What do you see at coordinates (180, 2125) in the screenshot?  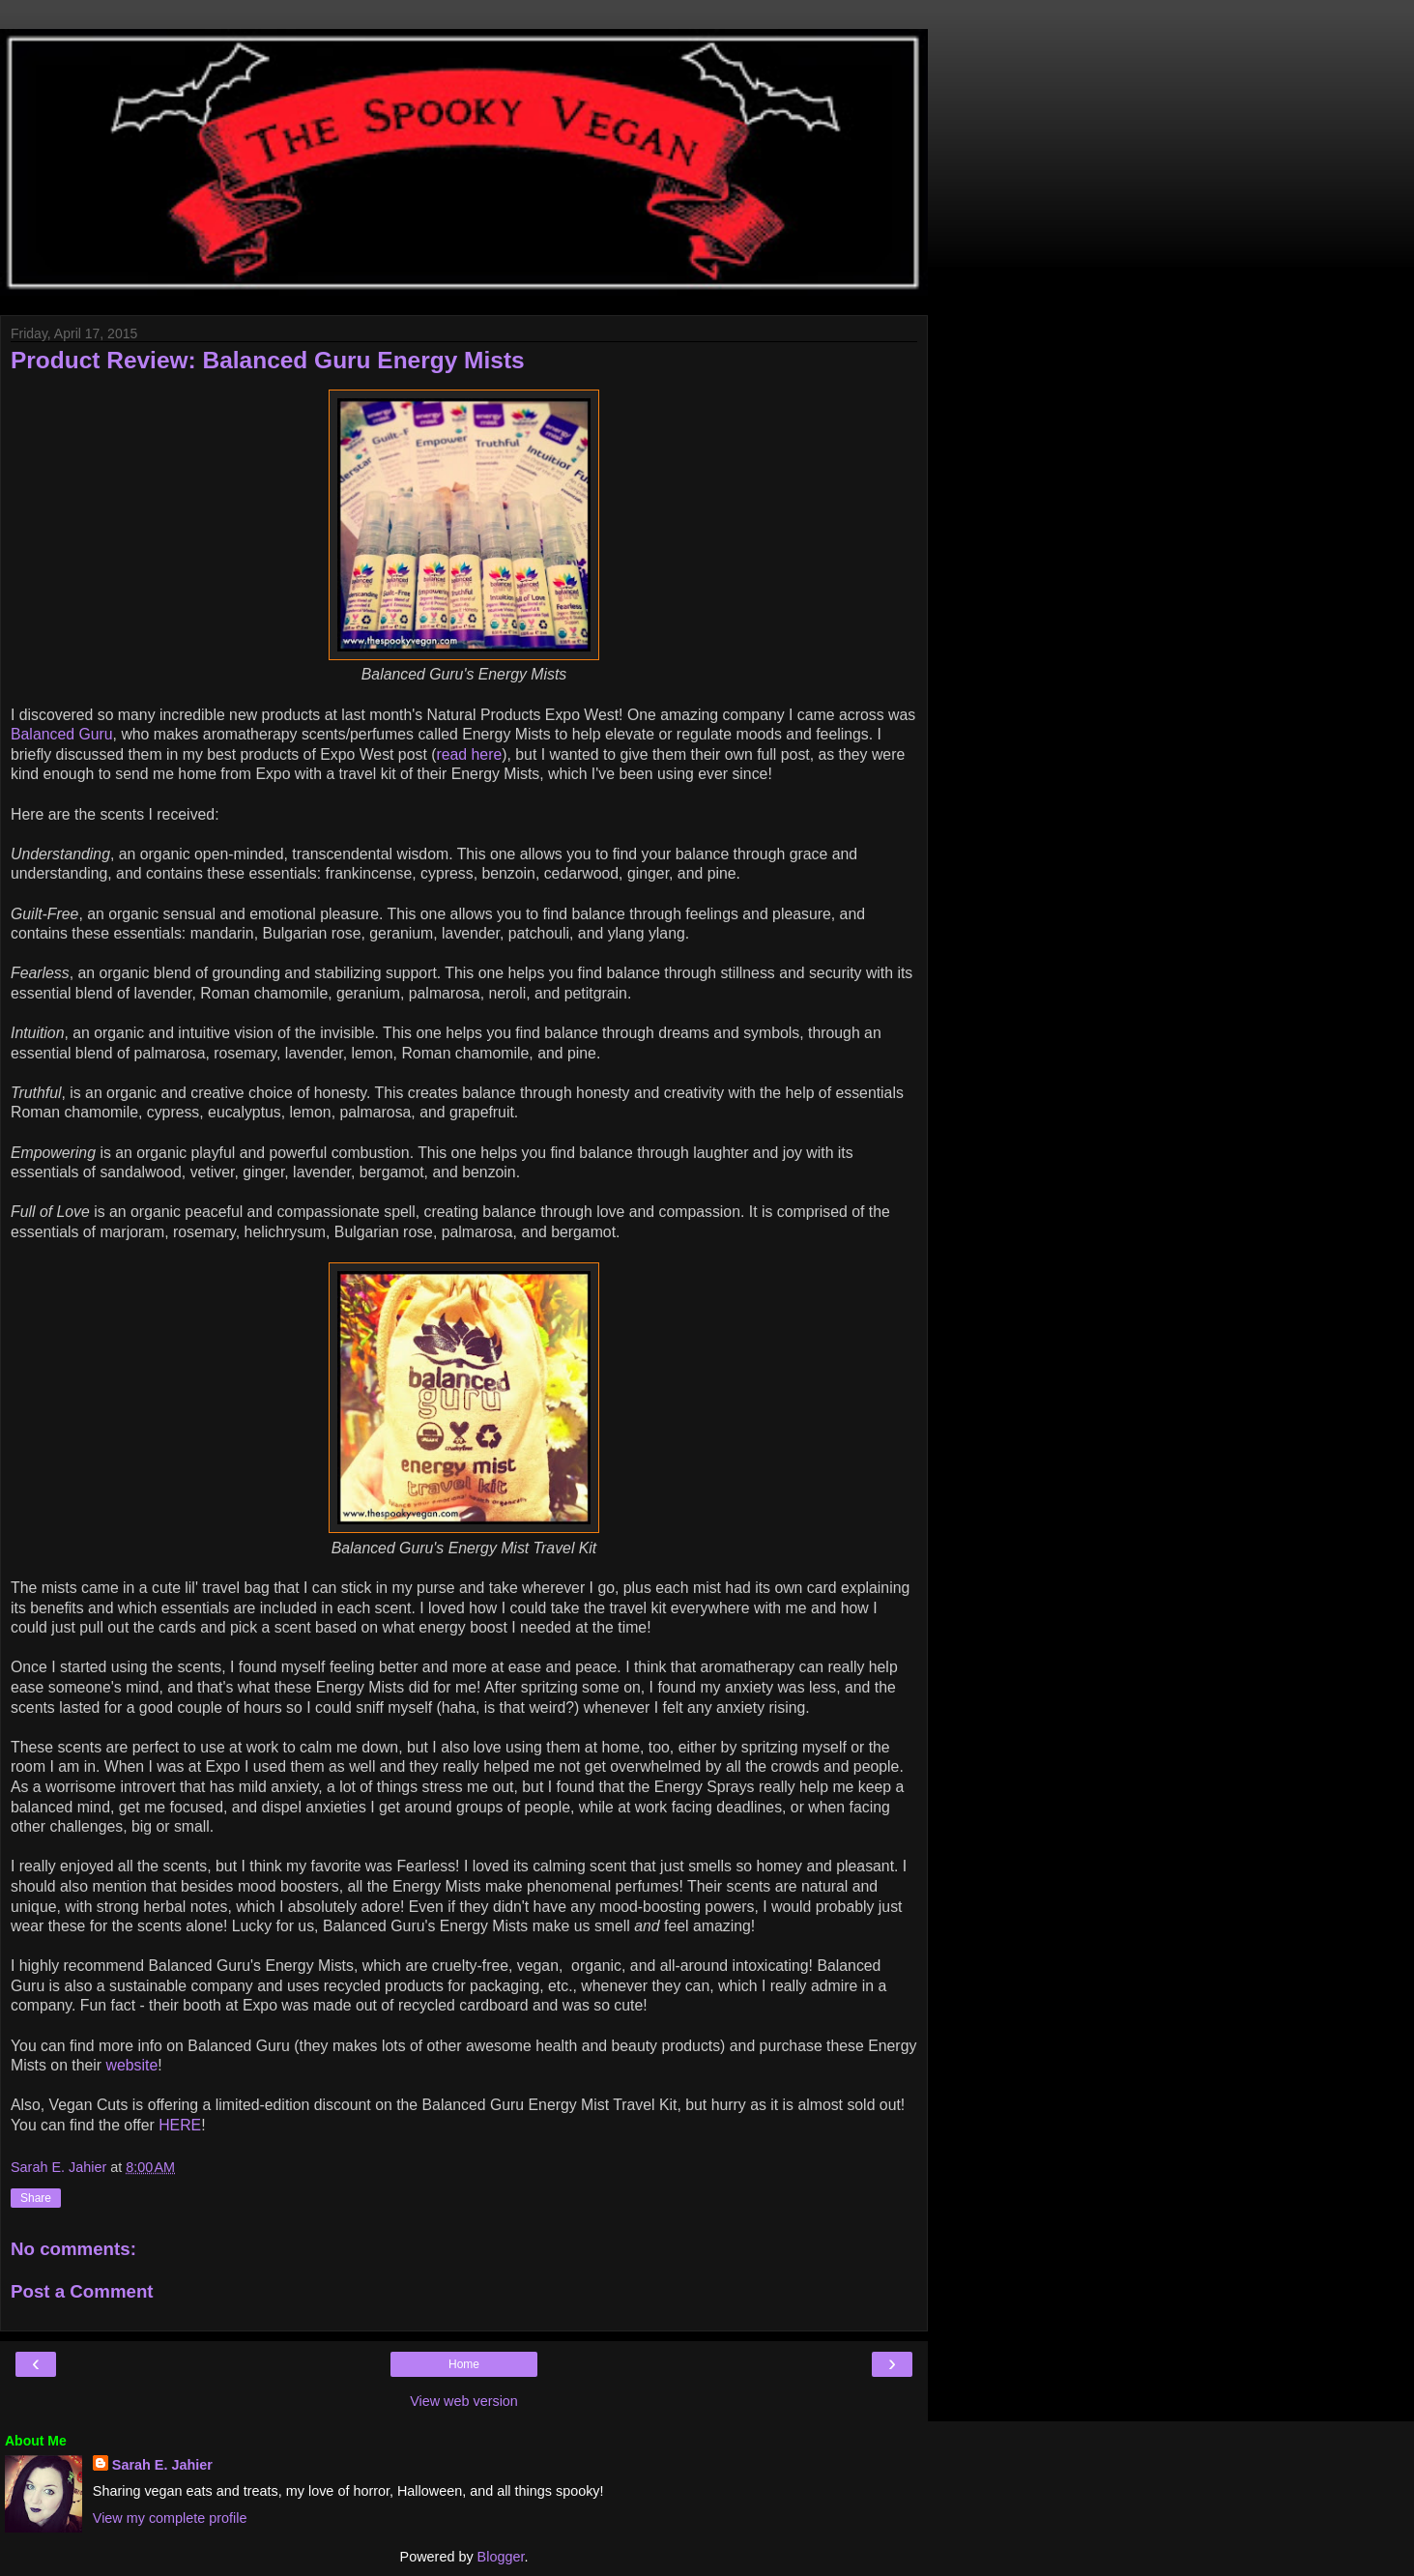 I see `HERE` at bounding box center [180, 2125].